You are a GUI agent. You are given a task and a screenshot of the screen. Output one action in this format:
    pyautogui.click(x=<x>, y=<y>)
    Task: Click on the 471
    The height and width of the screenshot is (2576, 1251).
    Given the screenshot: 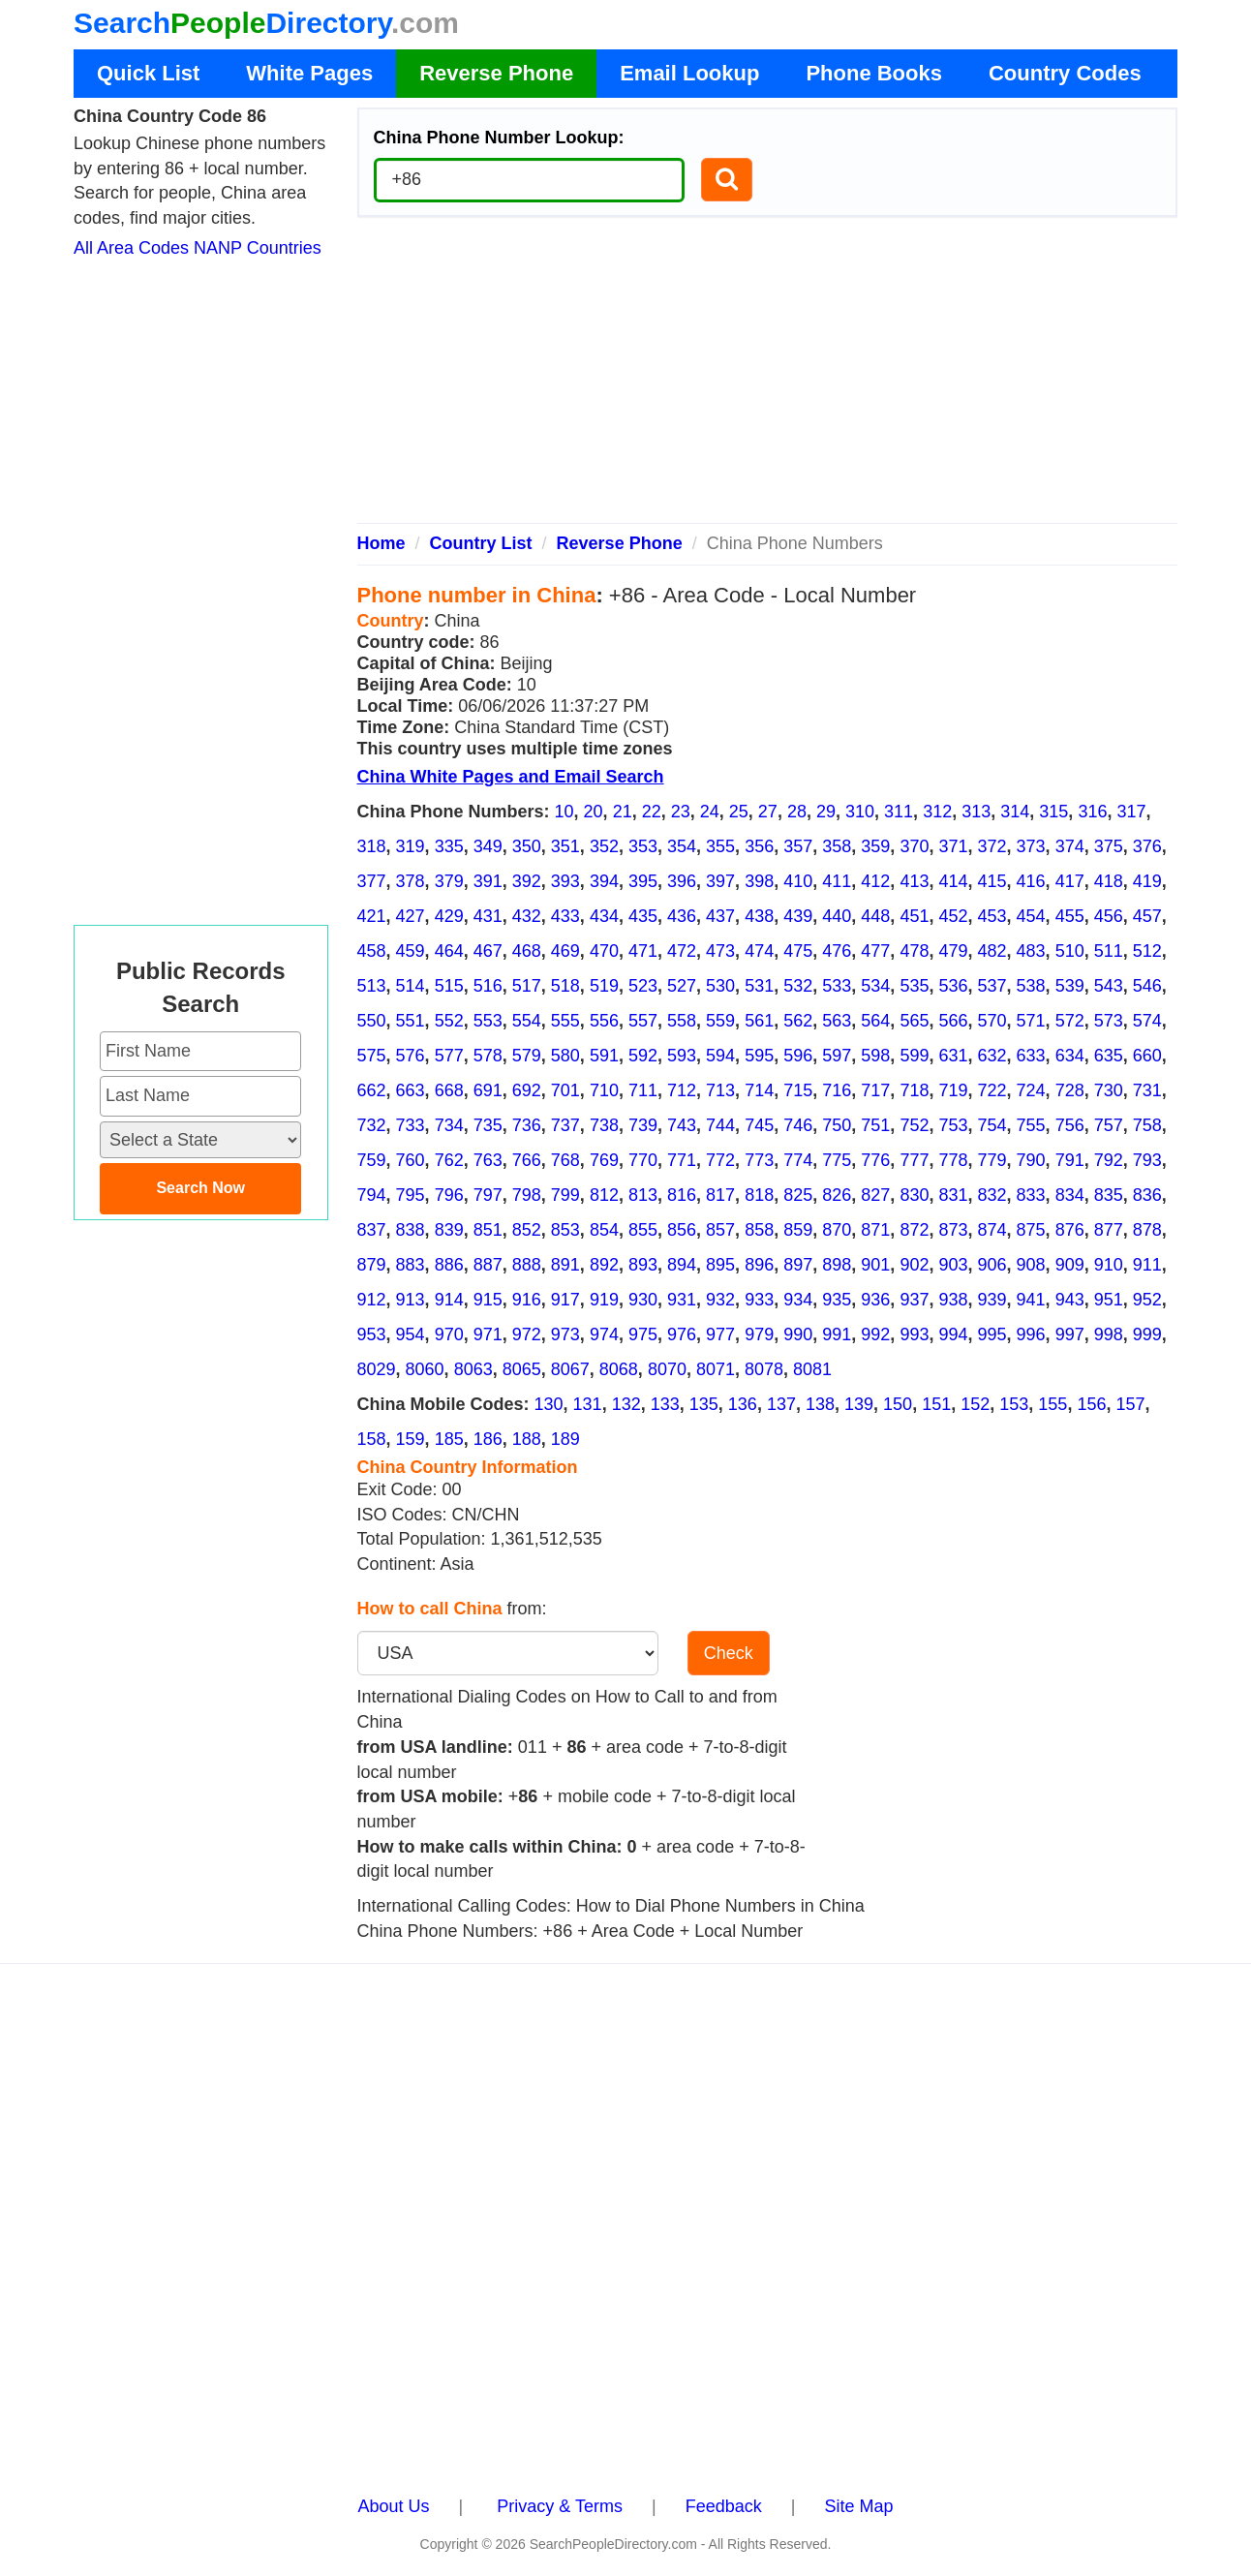 What is the action you would take?
    pyautogui.click(x=642, y=951)
    